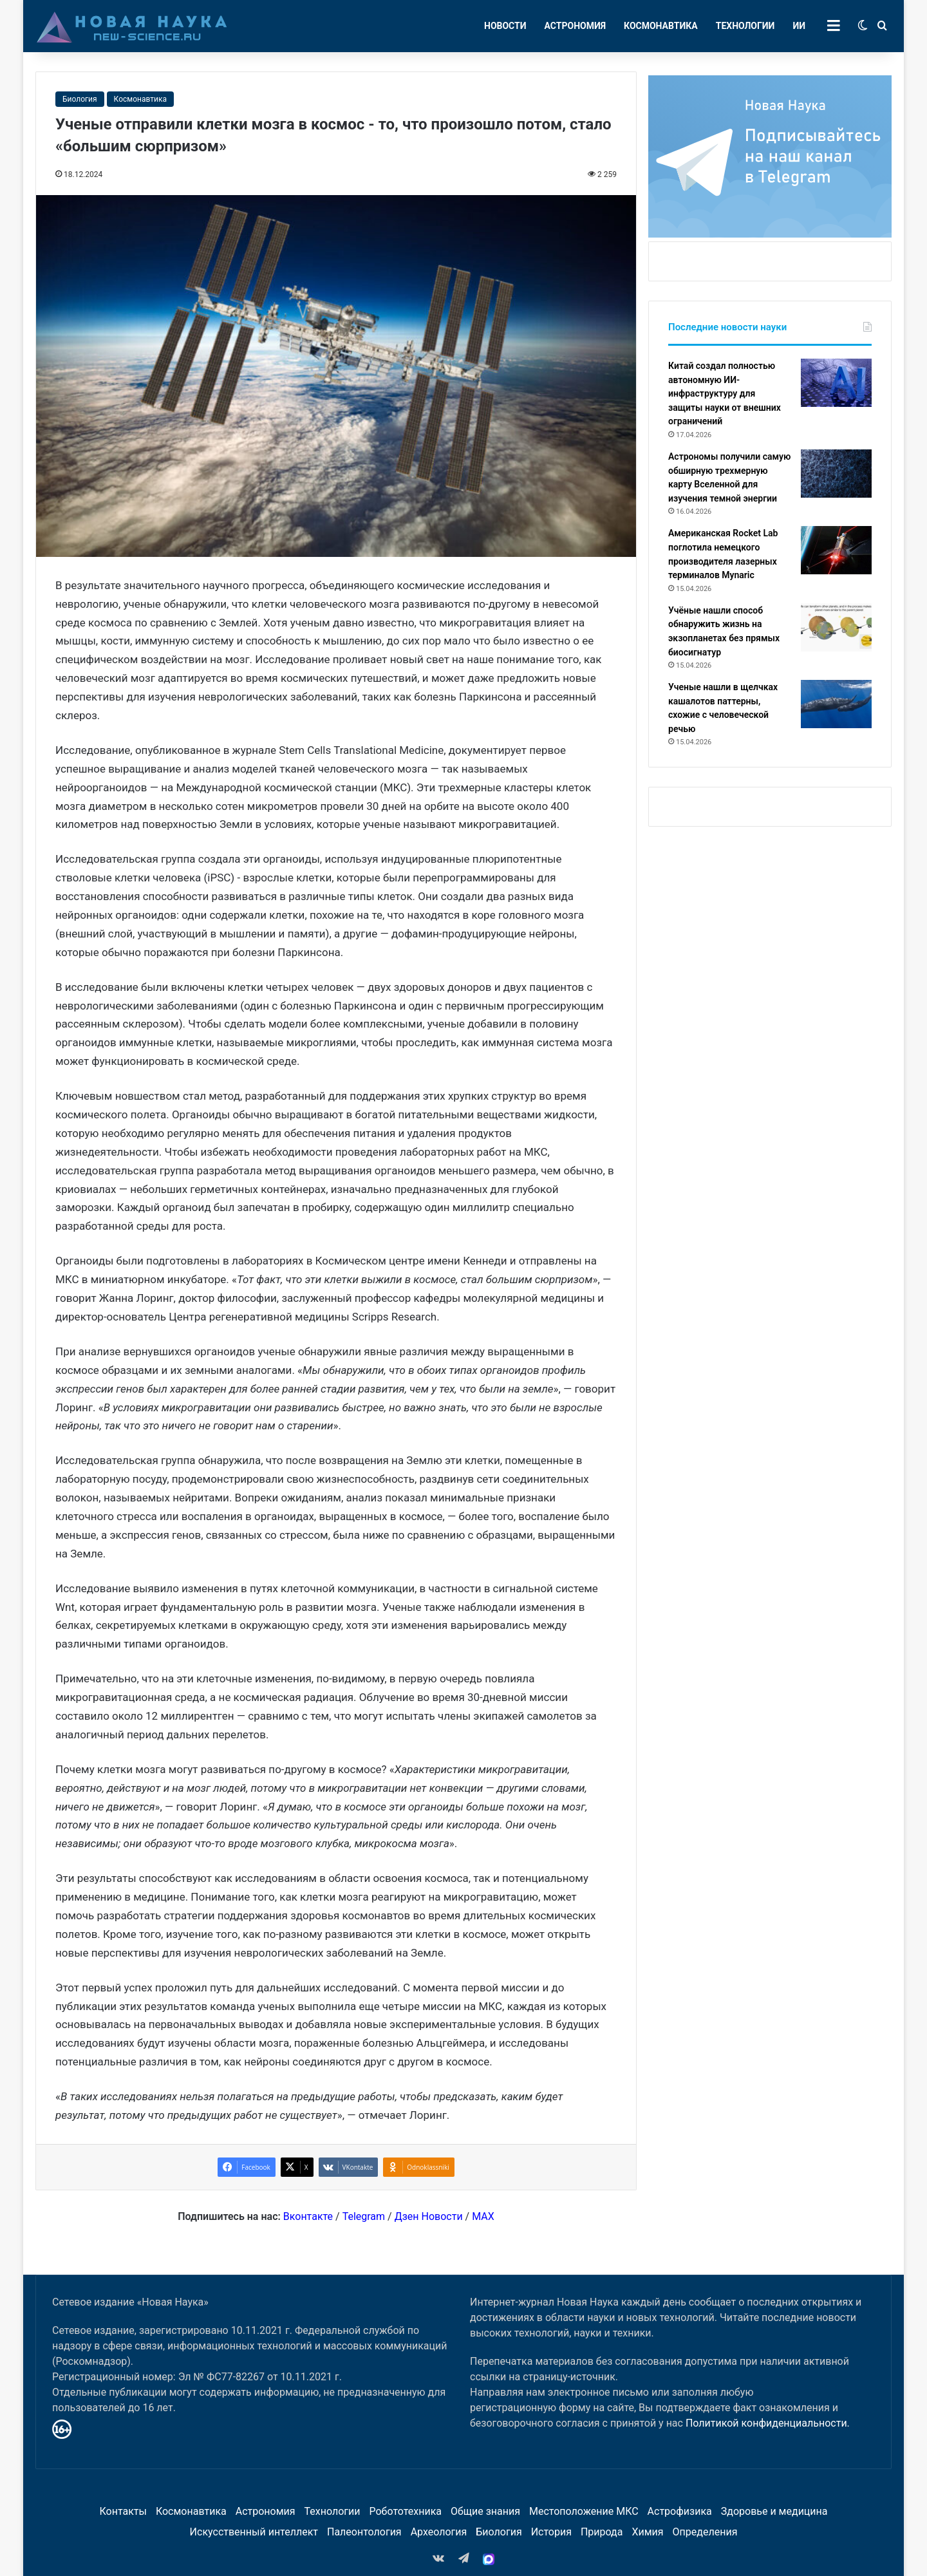  What do you see at coordinates (406, 2511) in the screenshot?
I see `Робототехника` at bounding box center [406, 2511].